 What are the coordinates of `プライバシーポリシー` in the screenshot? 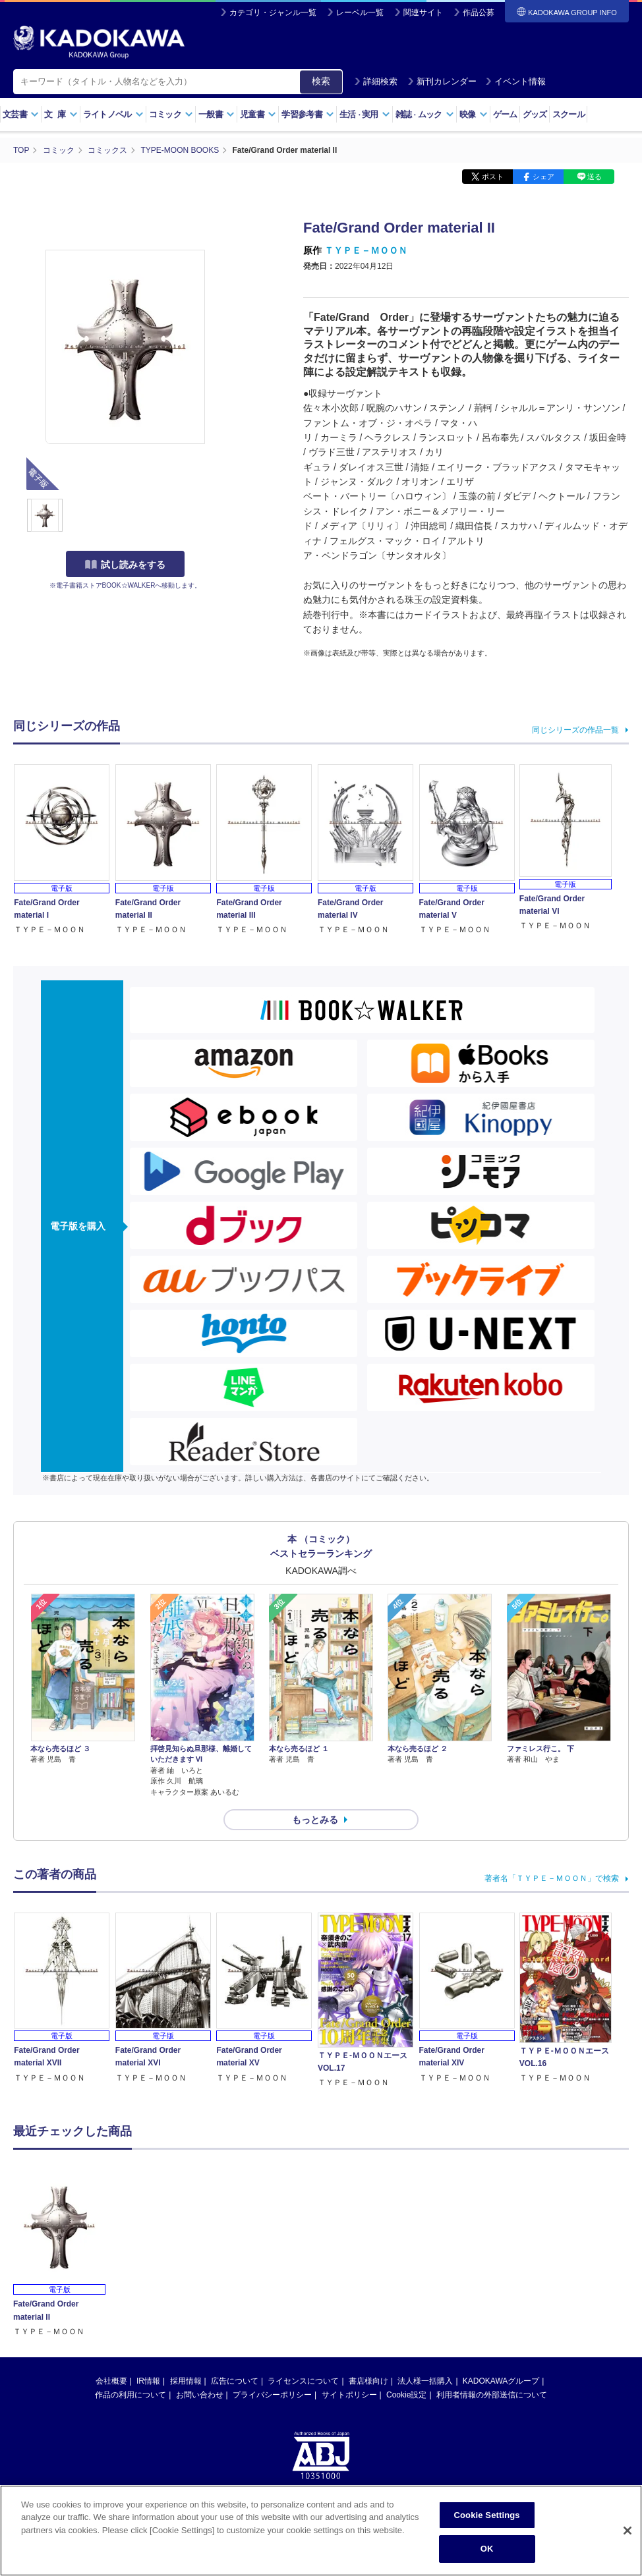 It's located at (272, 2394).